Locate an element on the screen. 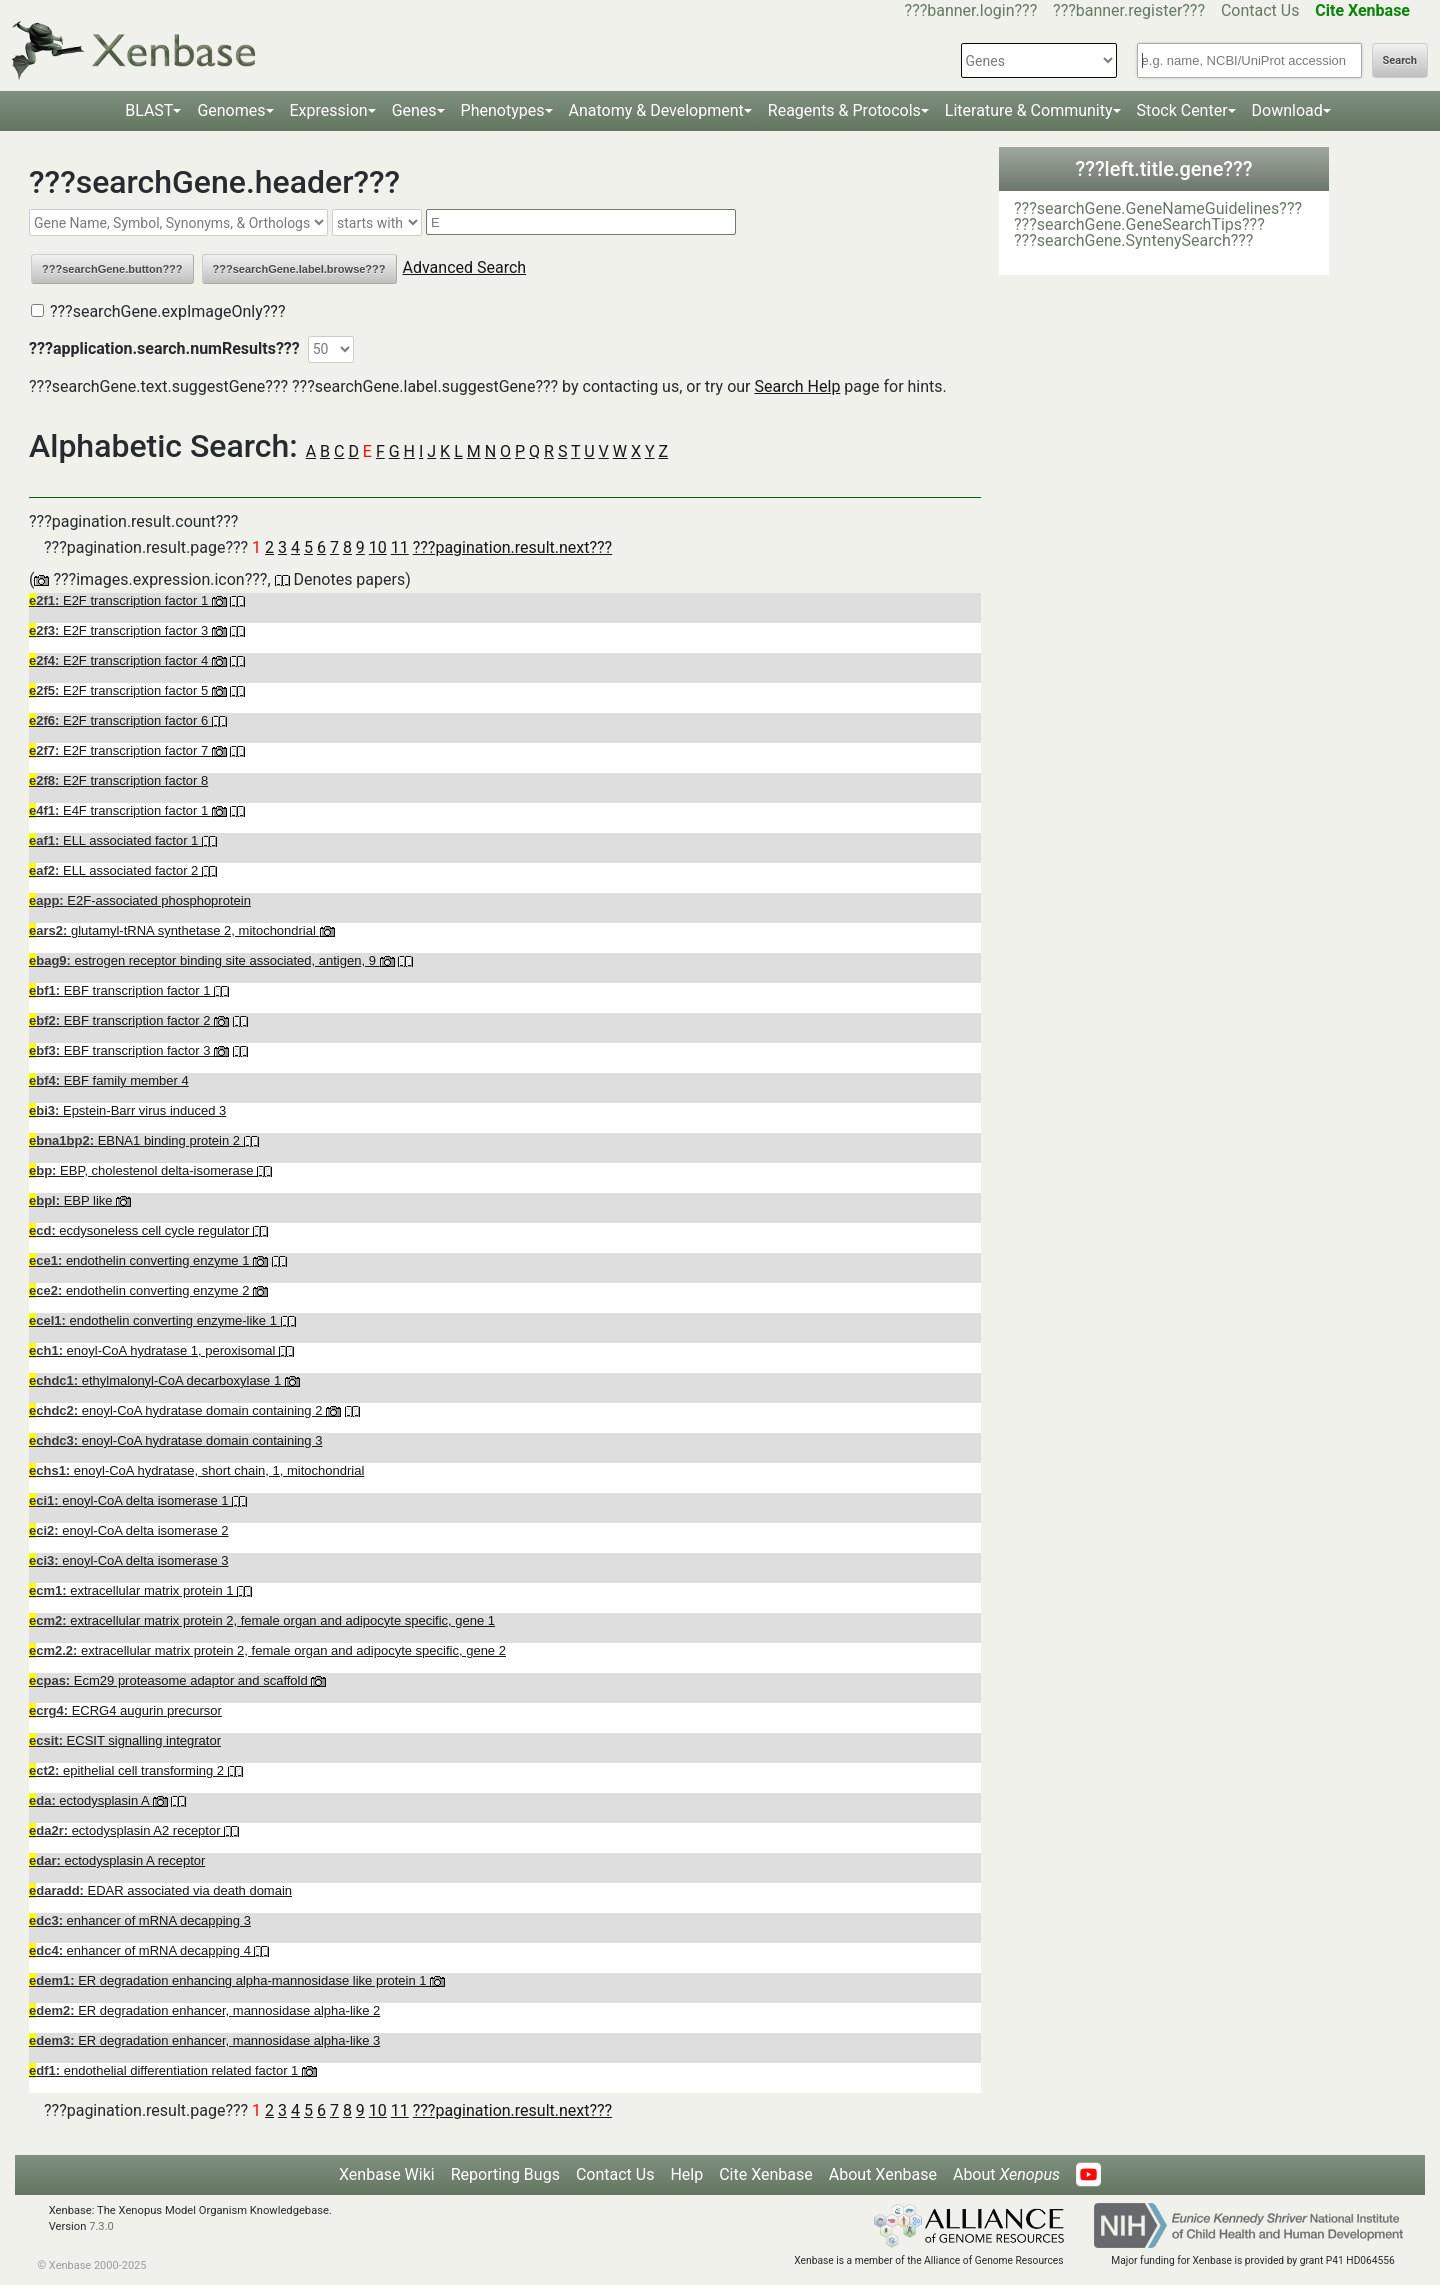 The image size is (1440, 2285). Phenotypes is located at coordinates (503, 110).